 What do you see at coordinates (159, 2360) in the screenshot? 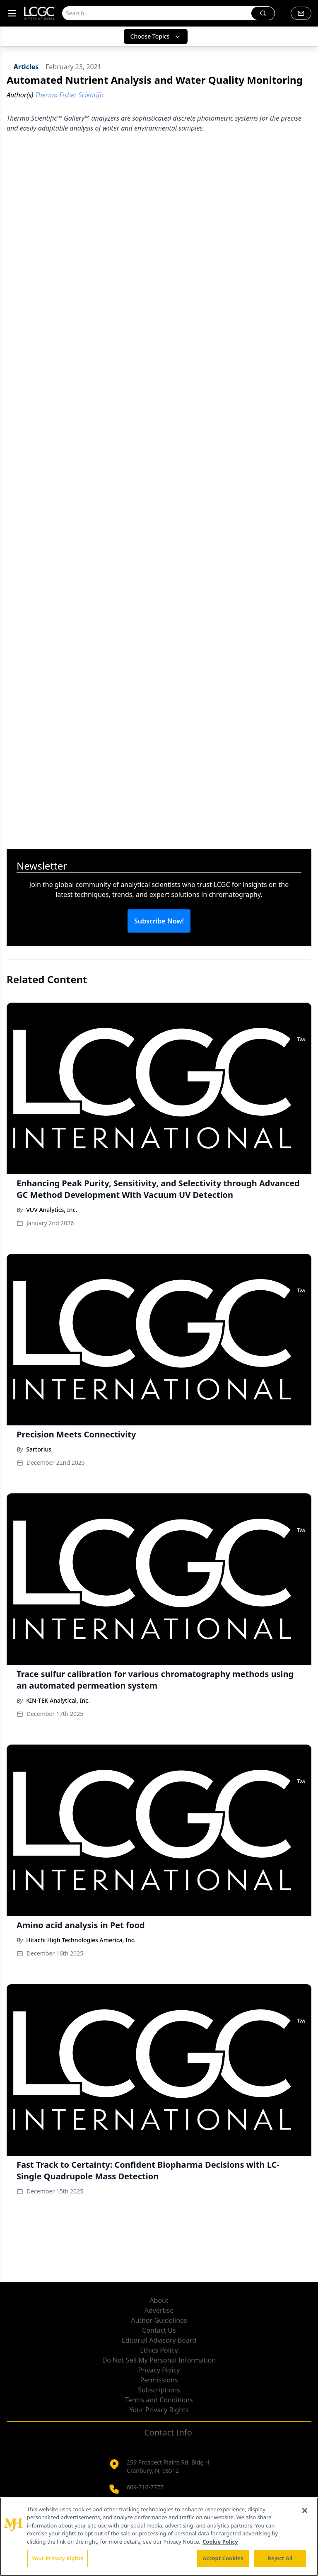
I see `Do Not Sell My Personal Information` at bounding box center [159, 2360].